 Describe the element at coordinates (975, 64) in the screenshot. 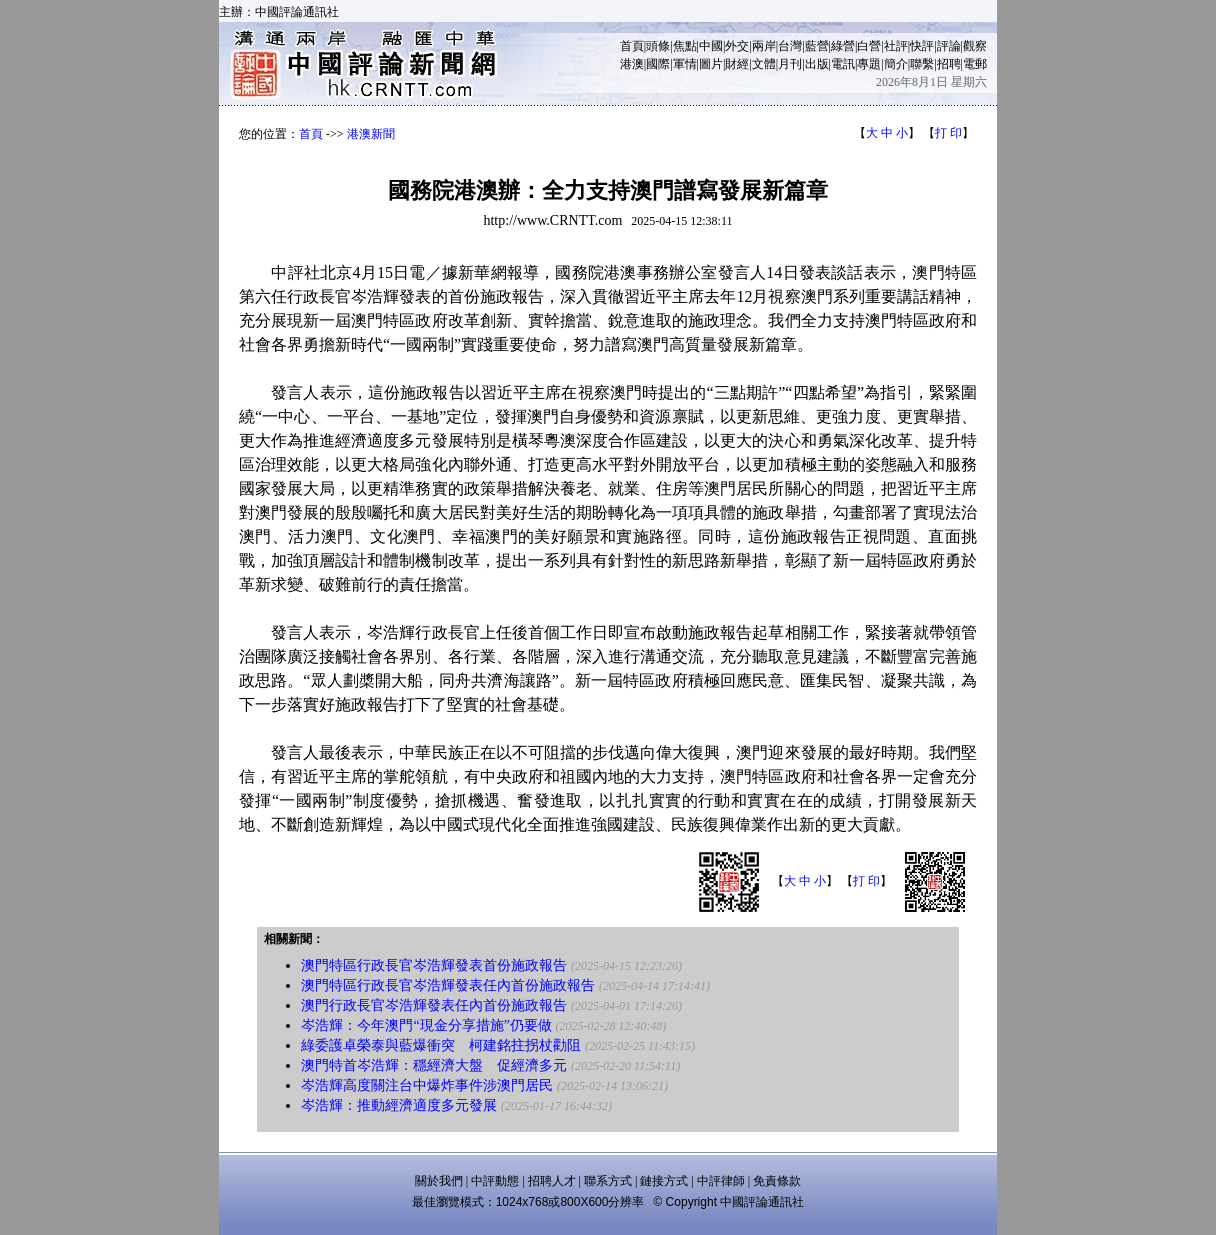

I see `電郵` at that location.